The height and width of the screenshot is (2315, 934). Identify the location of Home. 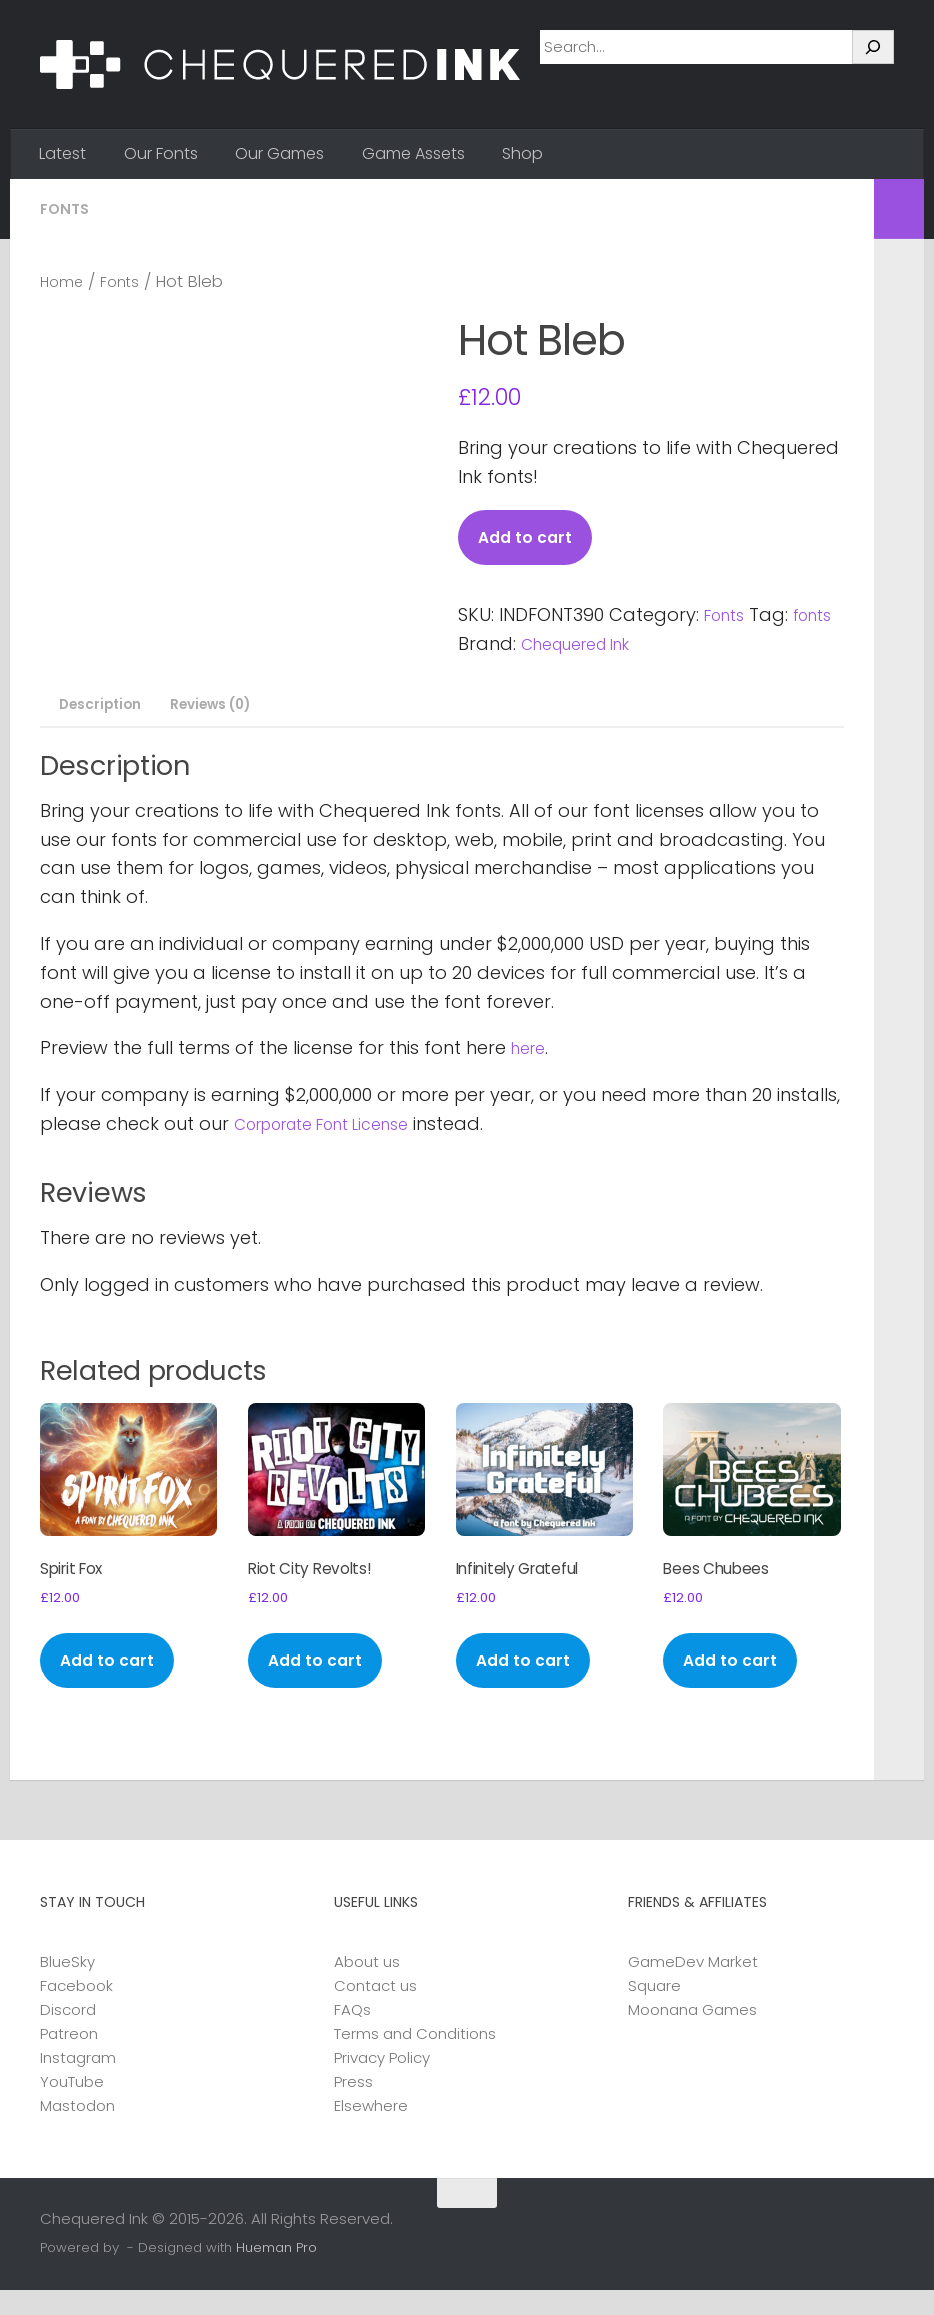
(64, 281).